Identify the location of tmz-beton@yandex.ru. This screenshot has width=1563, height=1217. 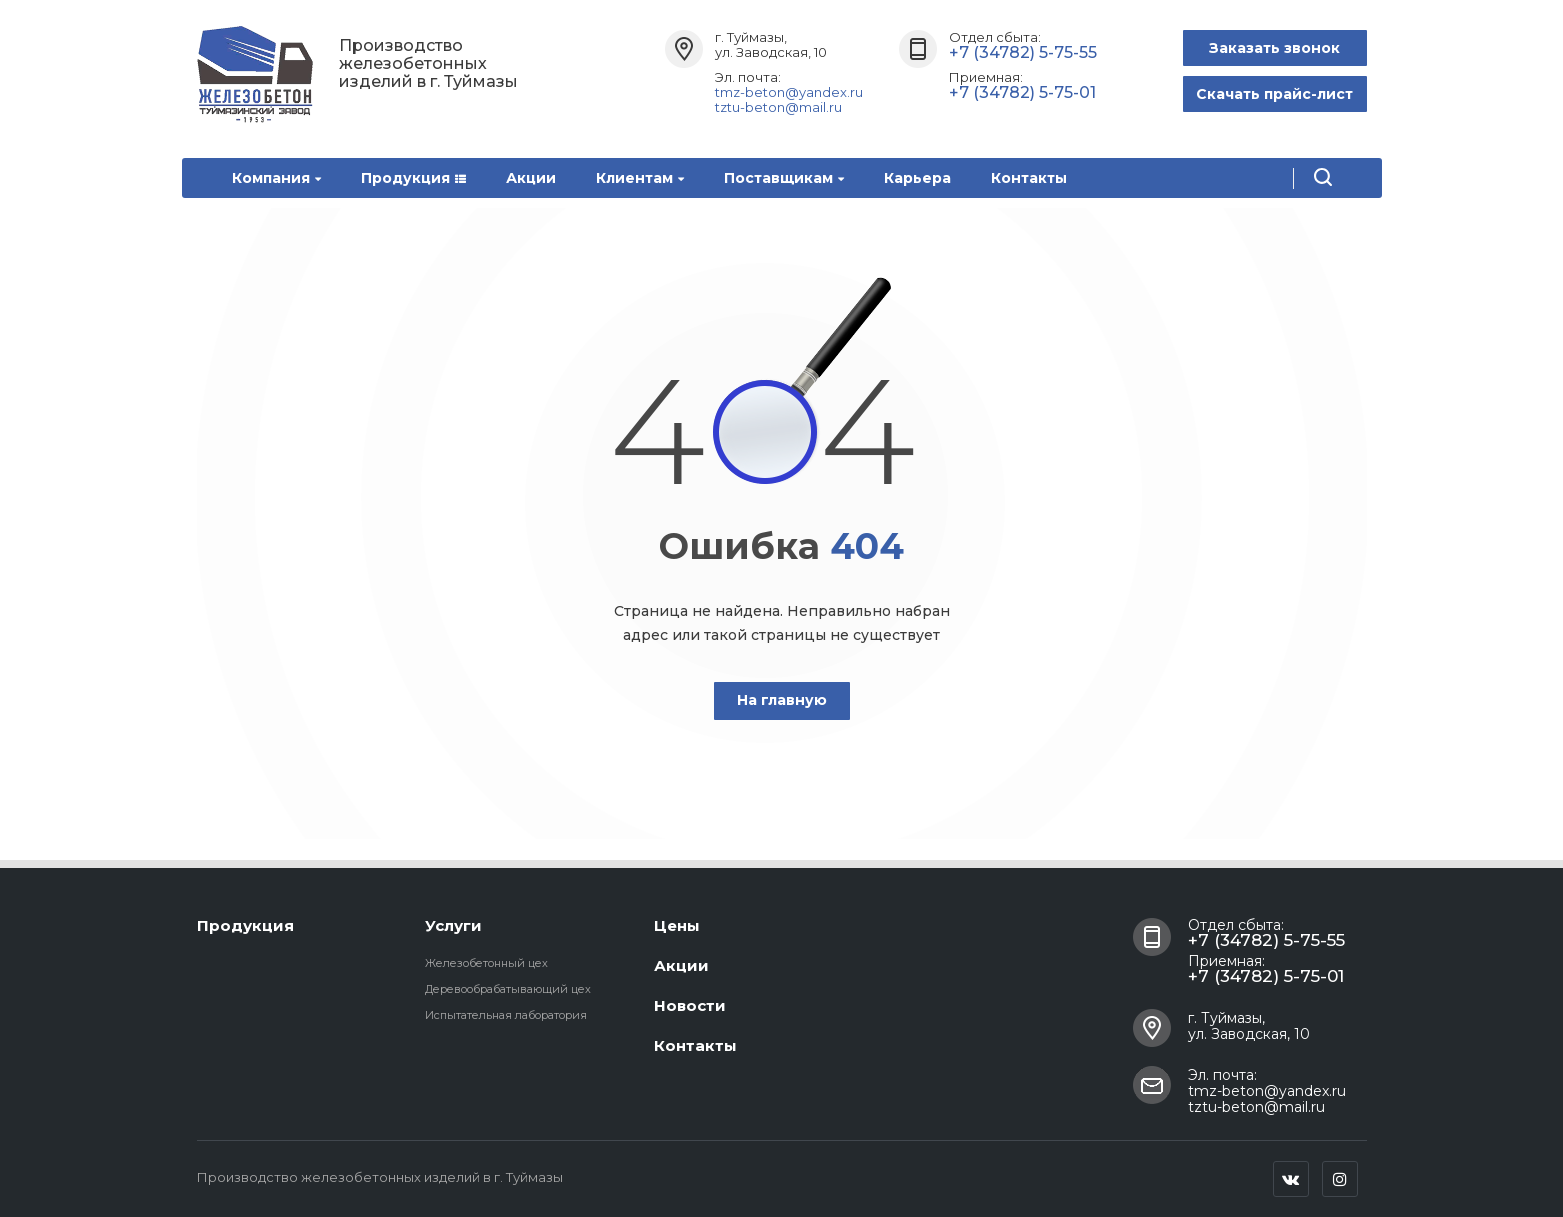
(789, 92).